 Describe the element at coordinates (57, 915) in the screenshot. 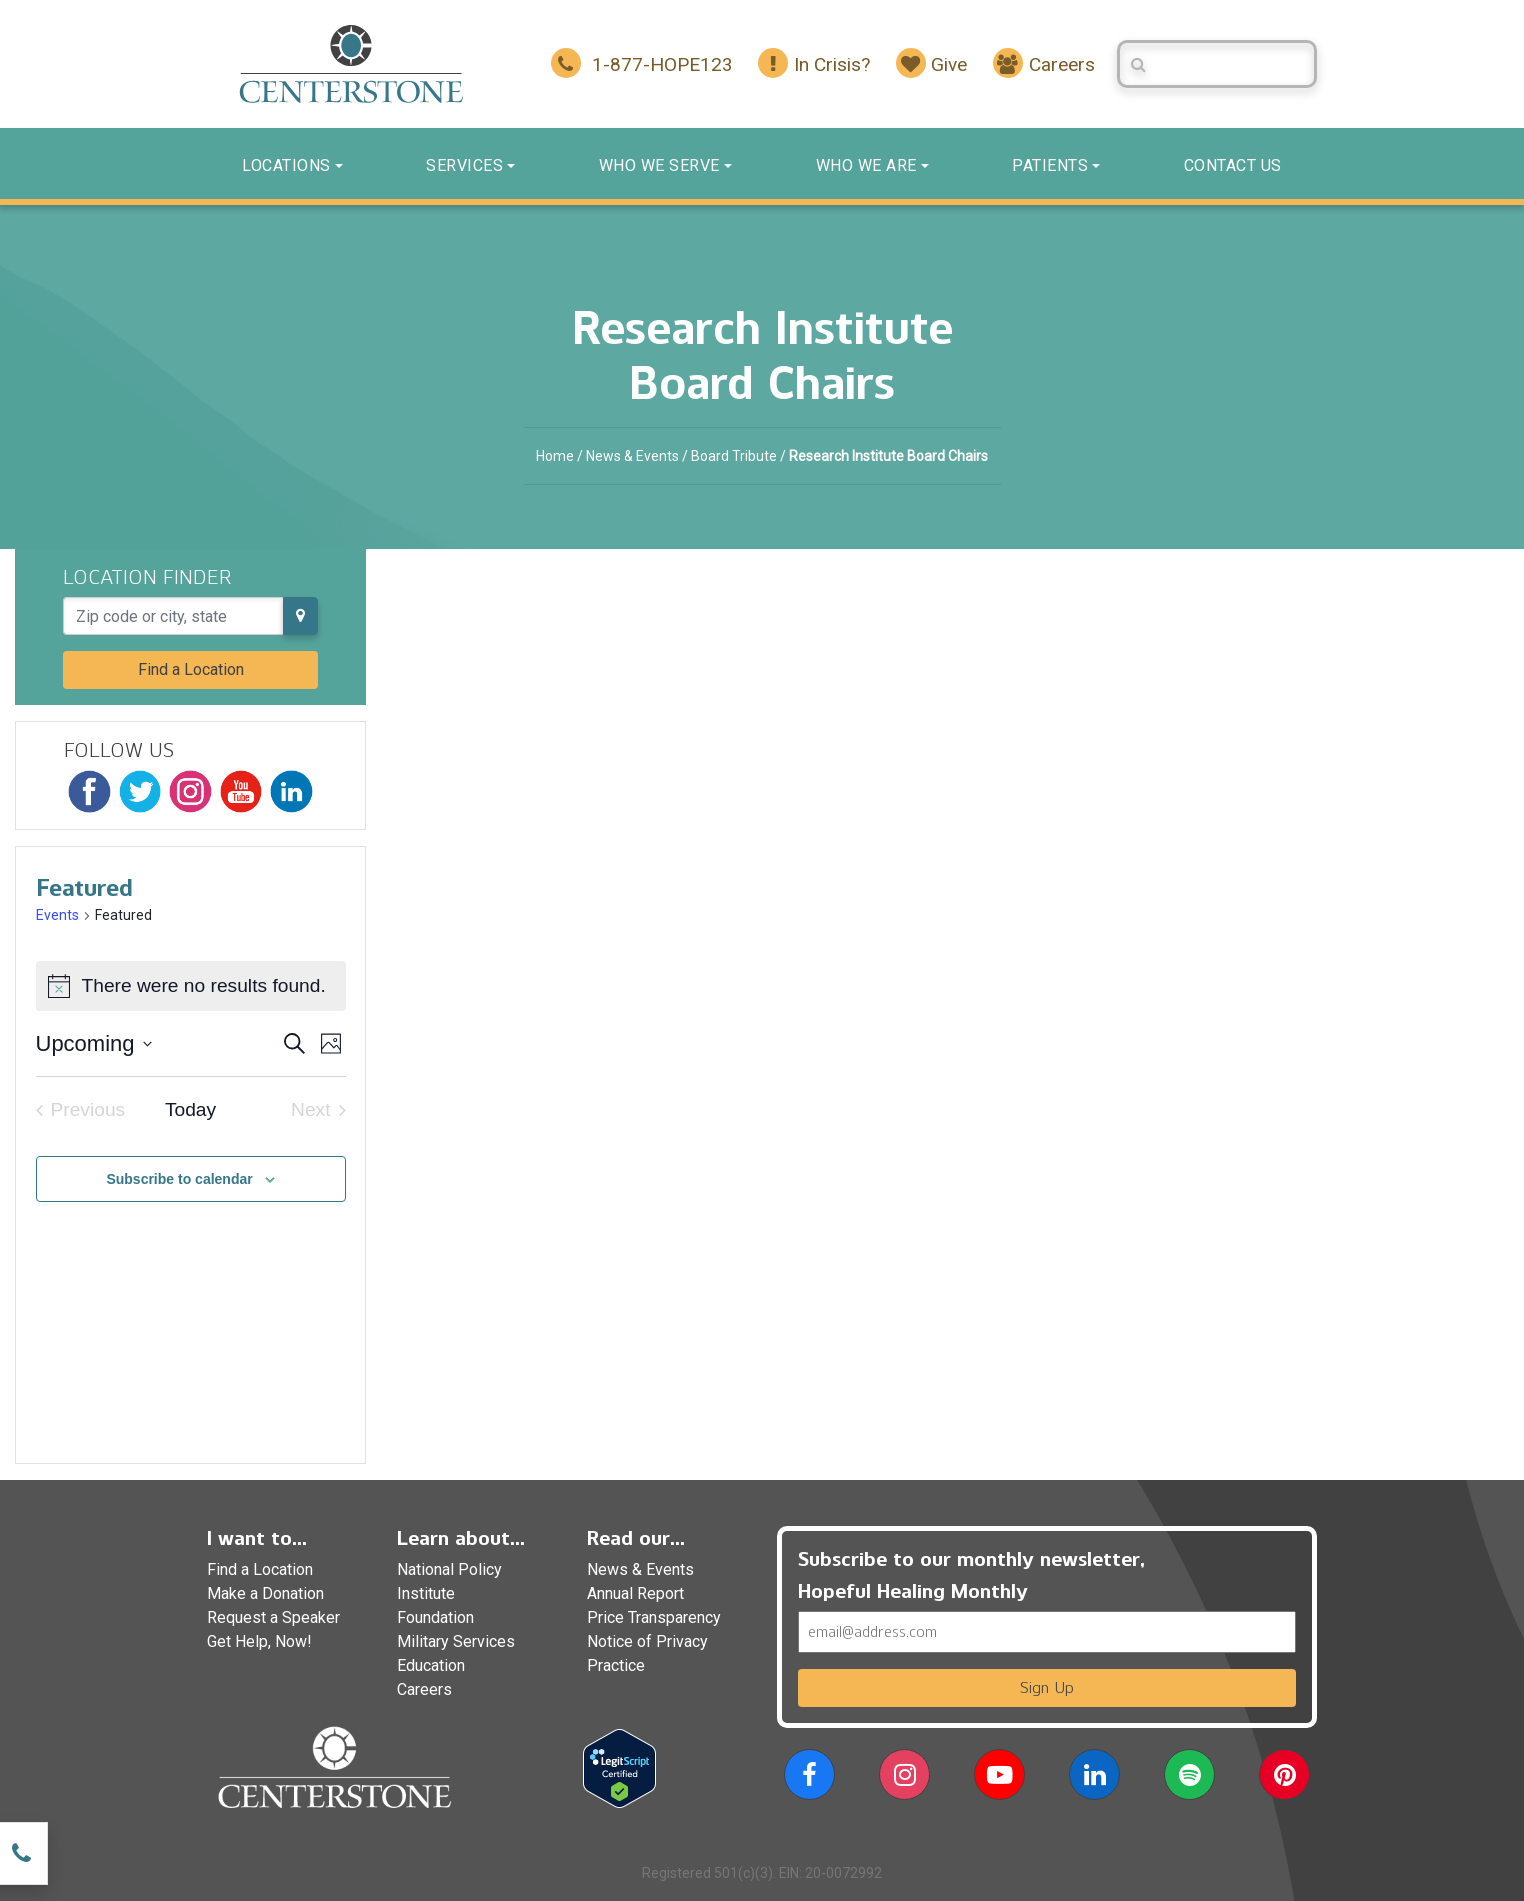

I see `Events` at that location.